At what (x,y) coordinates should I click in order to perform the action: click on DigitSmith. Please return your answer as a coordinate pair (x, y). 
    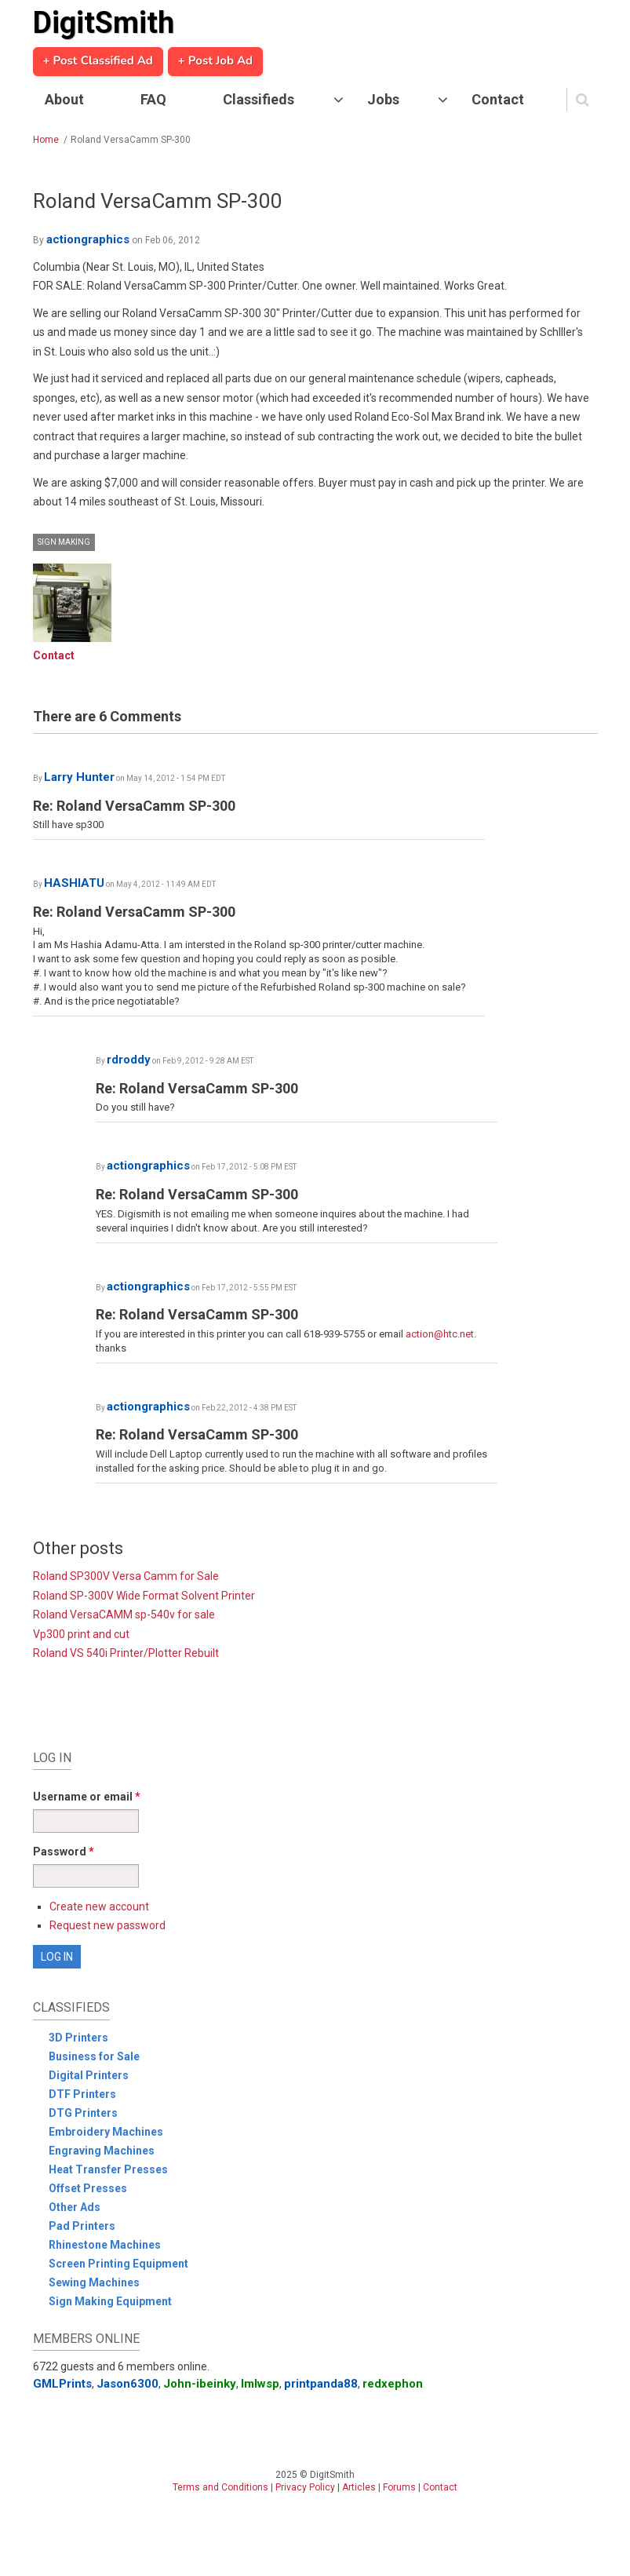
    Looking at the image, I should click on (103, 22).